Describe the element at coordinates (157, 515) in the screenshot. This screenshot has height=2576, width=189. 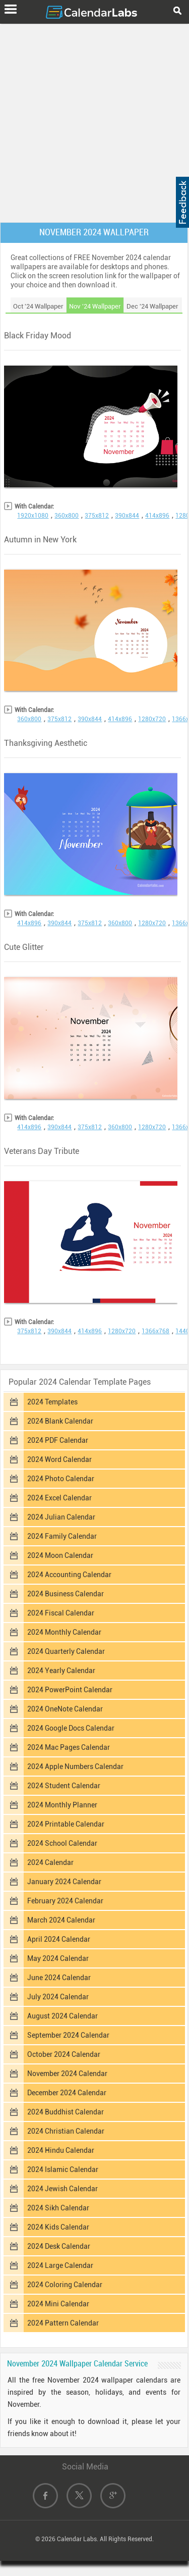
I see `414x896` at that location.